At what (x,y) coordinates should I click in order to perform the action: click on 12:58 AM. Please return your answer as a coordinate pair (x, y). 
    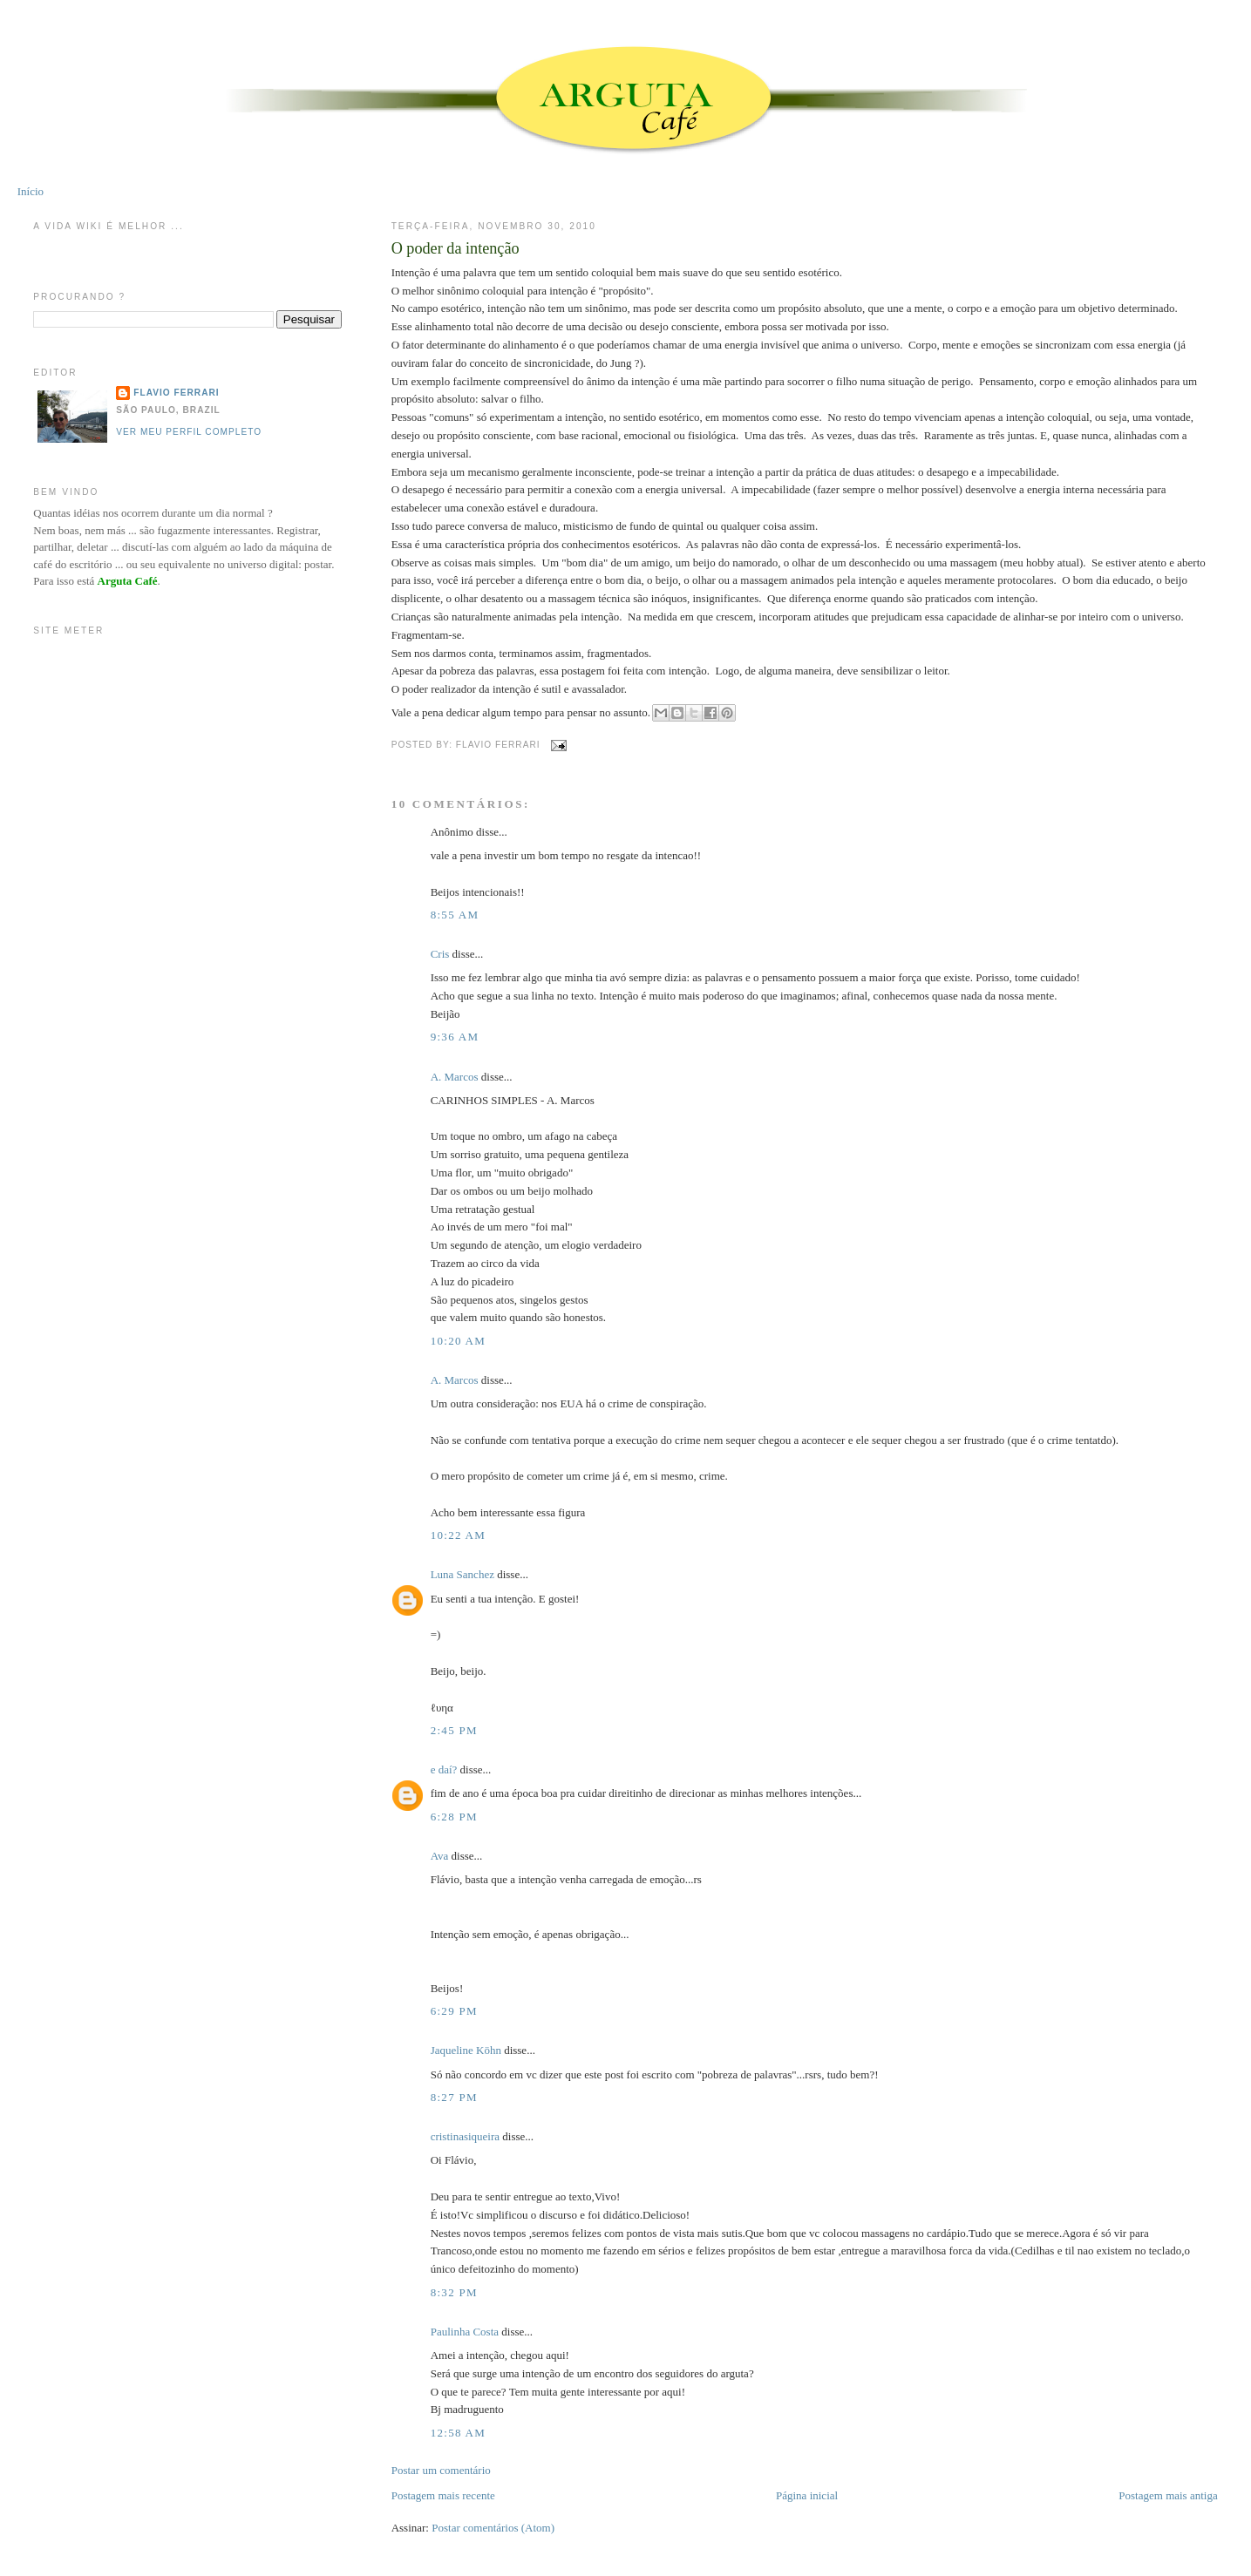
    Looking at the image, I should click on (458, 2432).